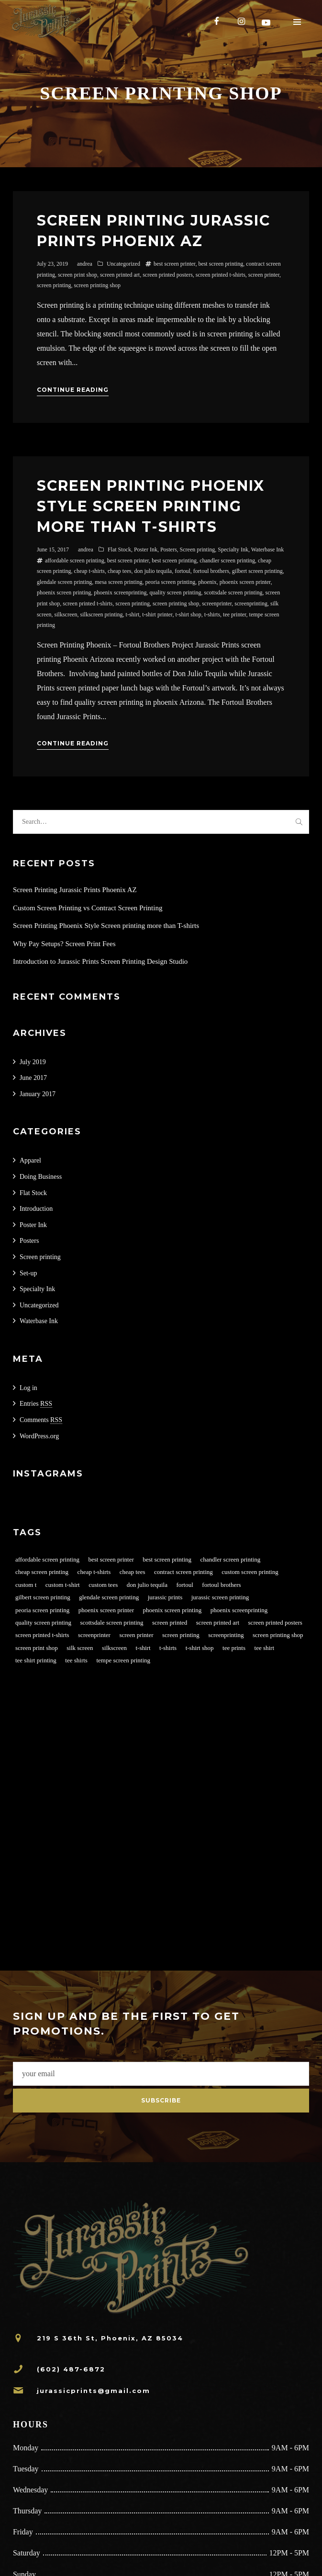  Describe the element at coordinates (165, 1597) in the screenshot. I see `jurassic prints [jurassic prints (2 items)]` at that location.